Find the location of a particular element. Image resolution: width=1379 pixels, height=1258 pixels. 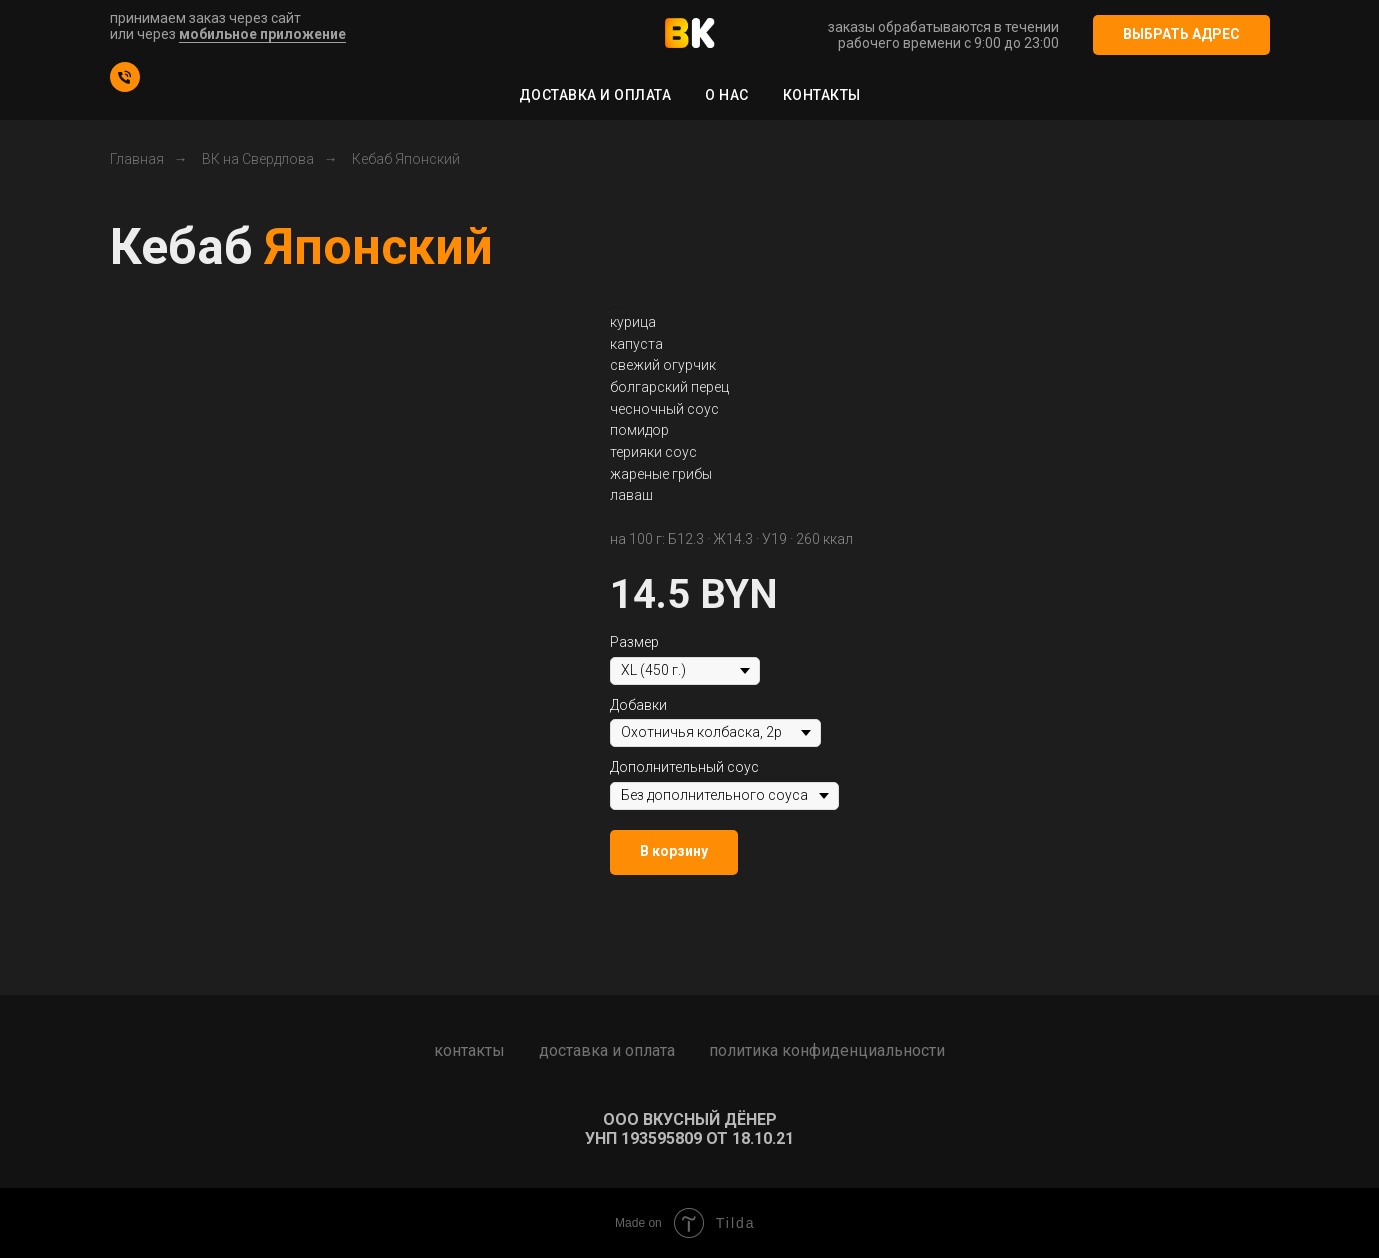

Доставка и оплата is located at coordinates (595, 95).